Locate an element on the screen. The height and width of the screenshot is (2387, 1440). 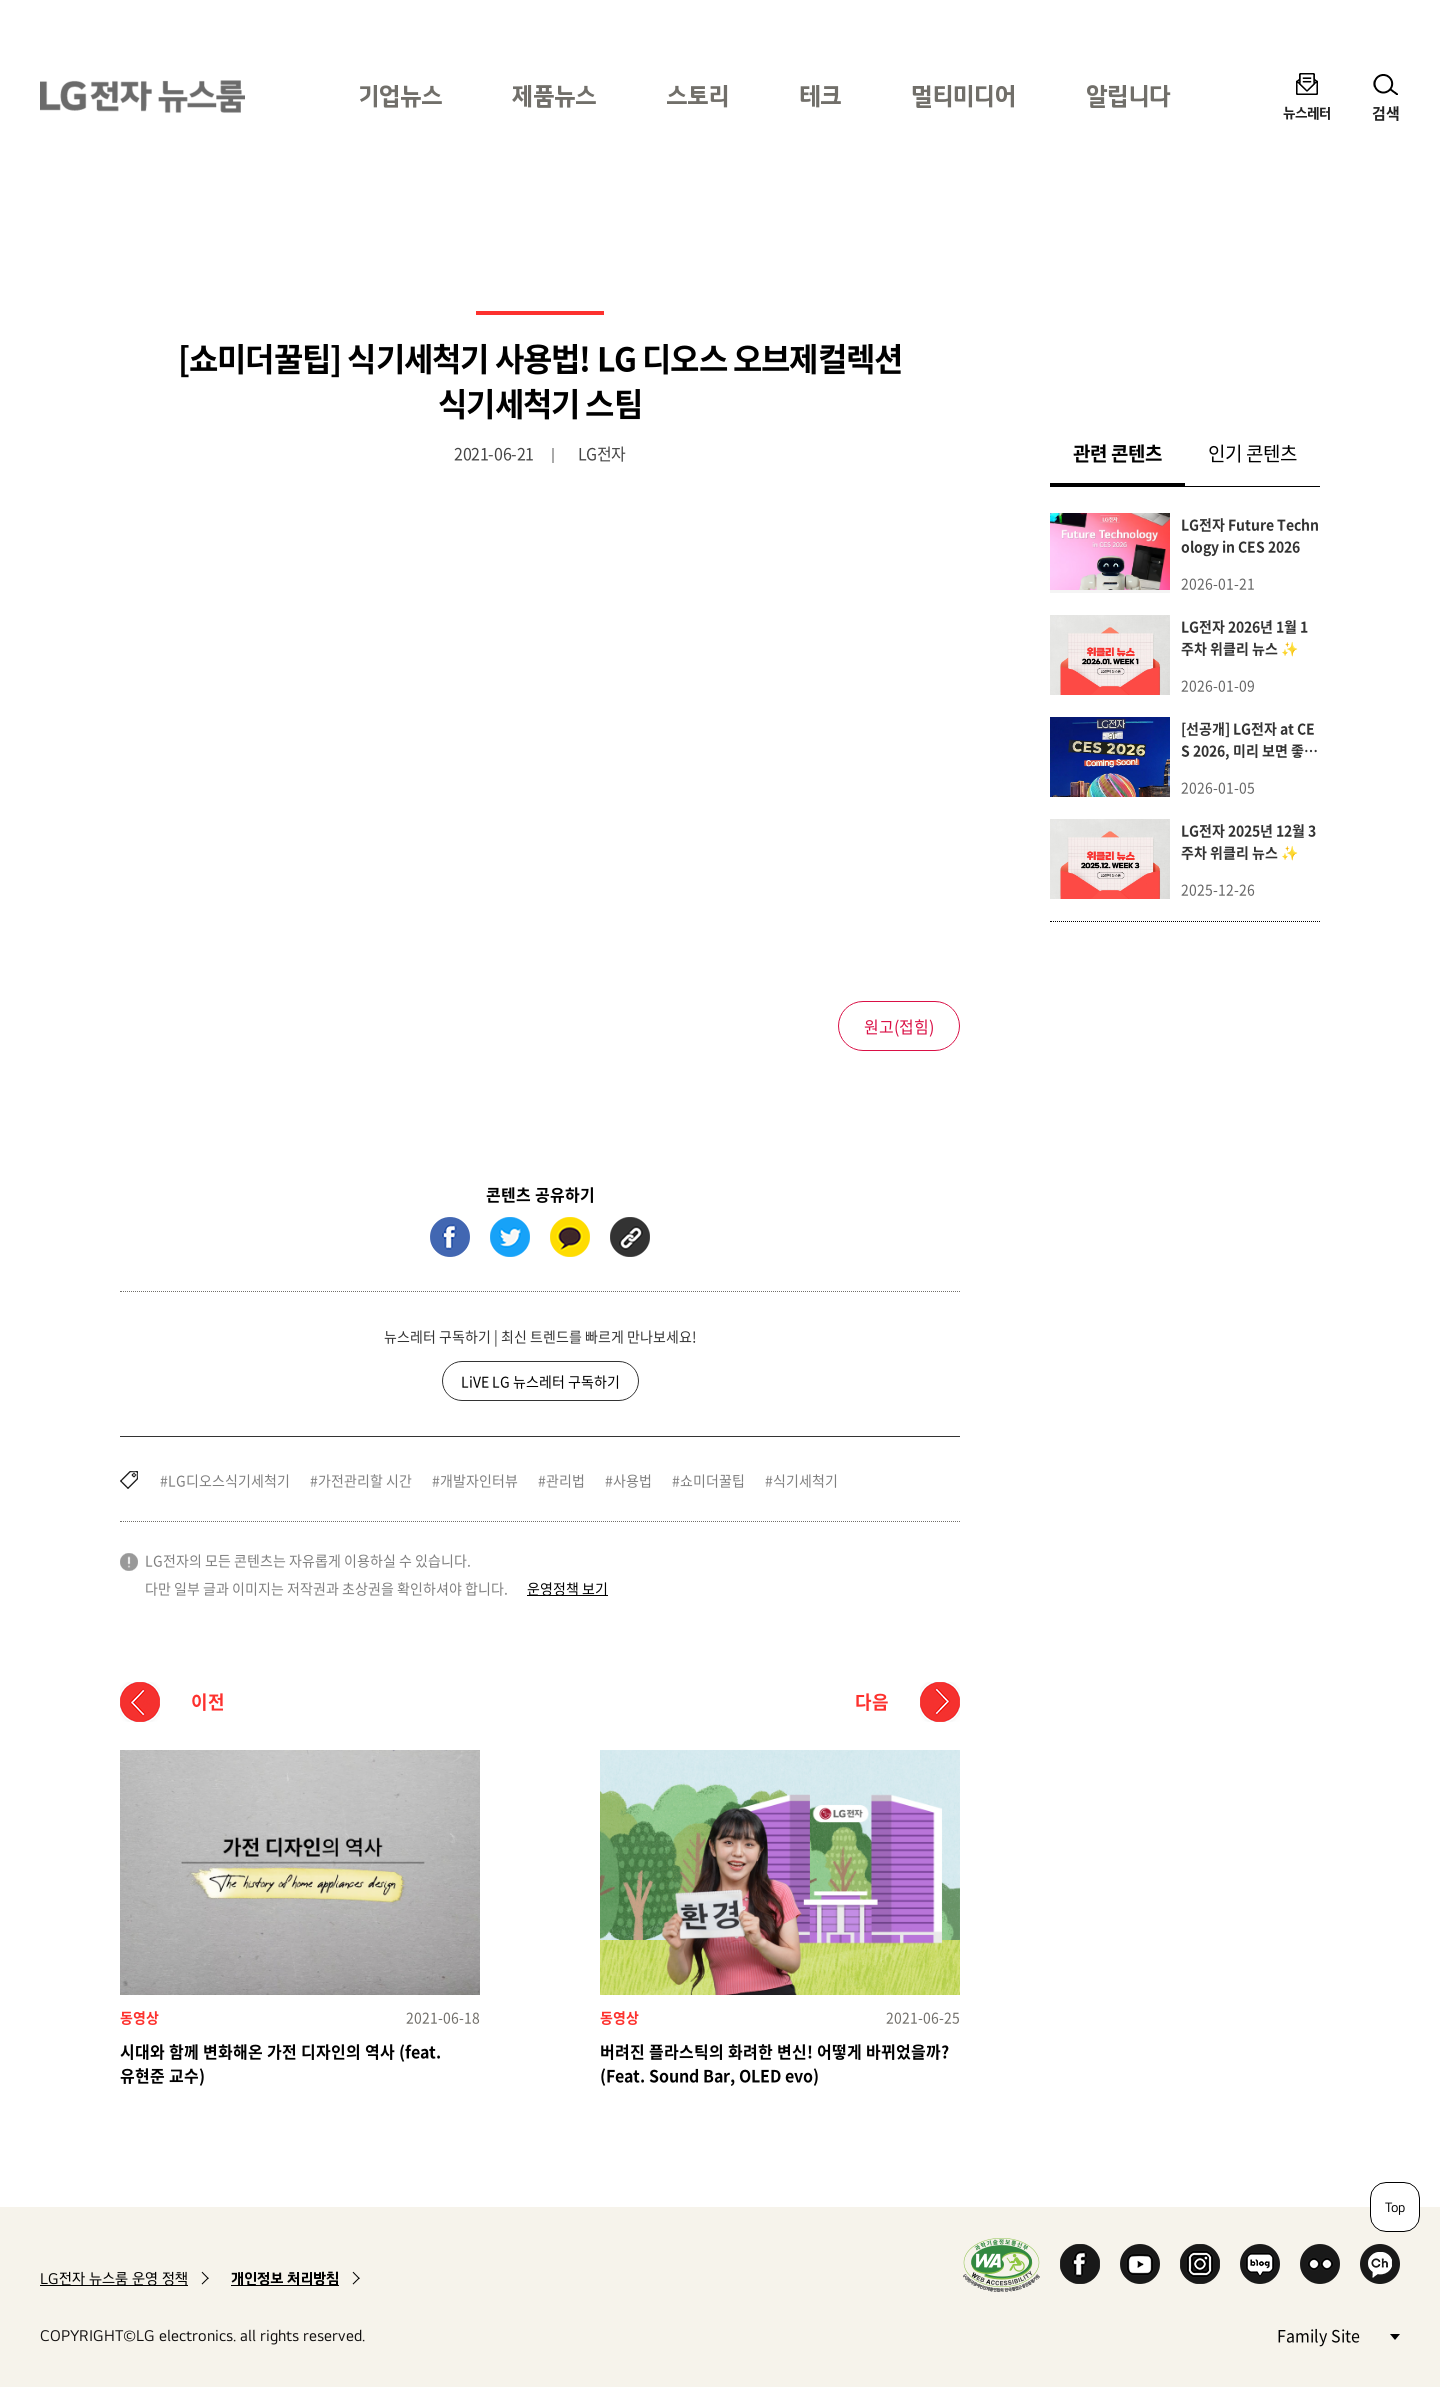
원고() is located at coordinates (899, 1026).